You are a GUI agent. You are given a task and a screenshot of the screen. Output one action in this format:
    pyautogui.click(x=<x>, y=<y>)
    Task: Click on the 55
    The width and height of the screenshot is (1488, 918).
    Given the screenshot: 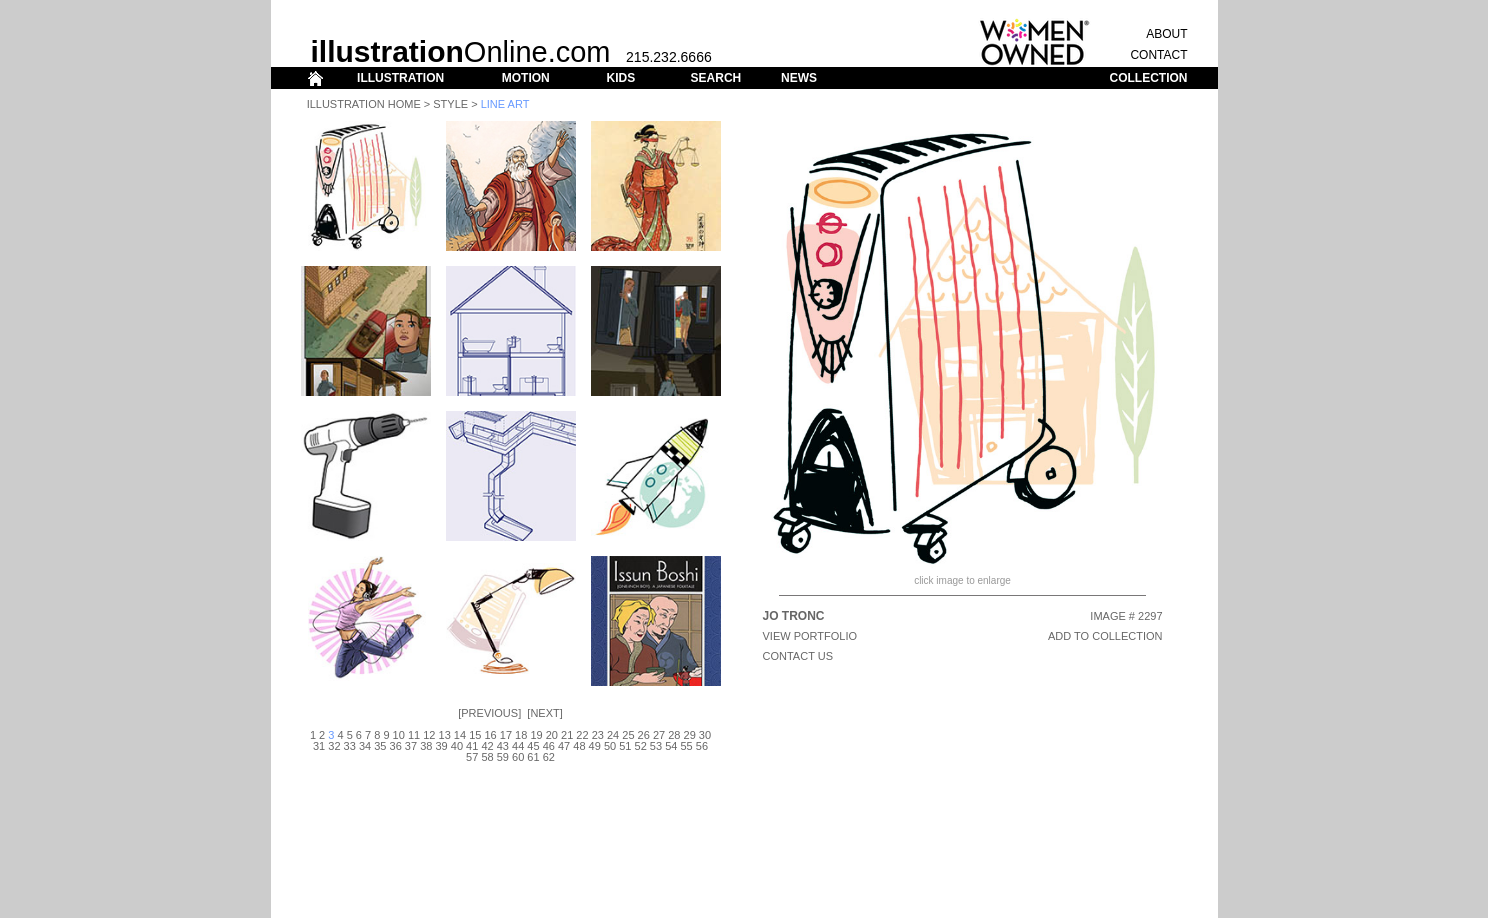 What is the action you would take?
    pyautogui.click(x=686, y=746)
    